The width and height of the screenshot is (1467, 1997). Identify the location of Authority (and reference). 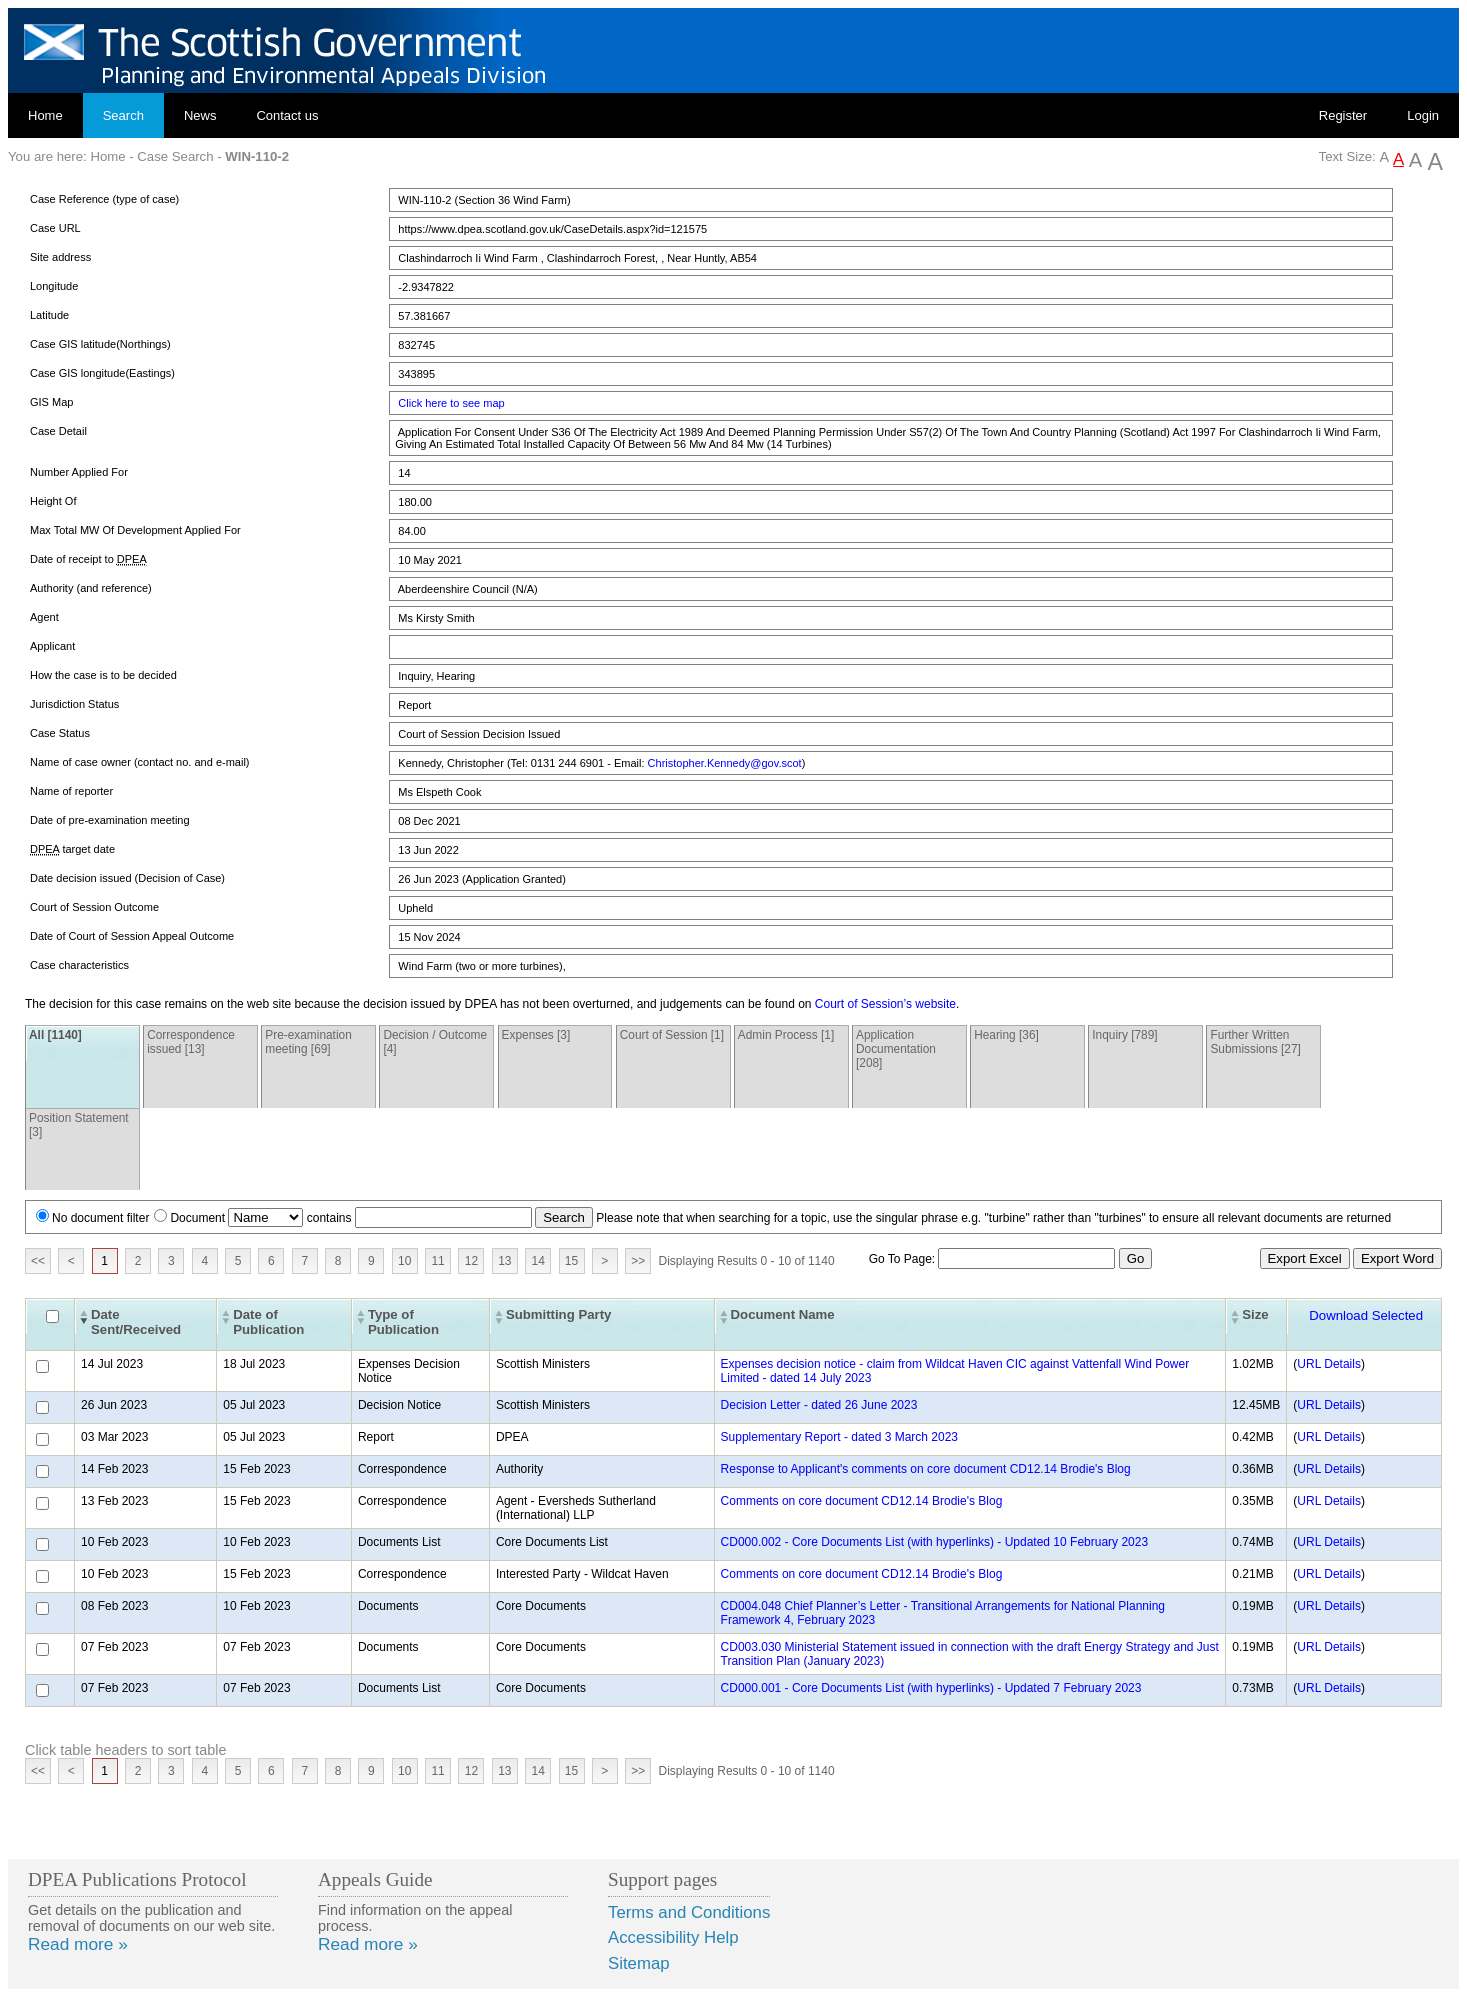
(91, 588).